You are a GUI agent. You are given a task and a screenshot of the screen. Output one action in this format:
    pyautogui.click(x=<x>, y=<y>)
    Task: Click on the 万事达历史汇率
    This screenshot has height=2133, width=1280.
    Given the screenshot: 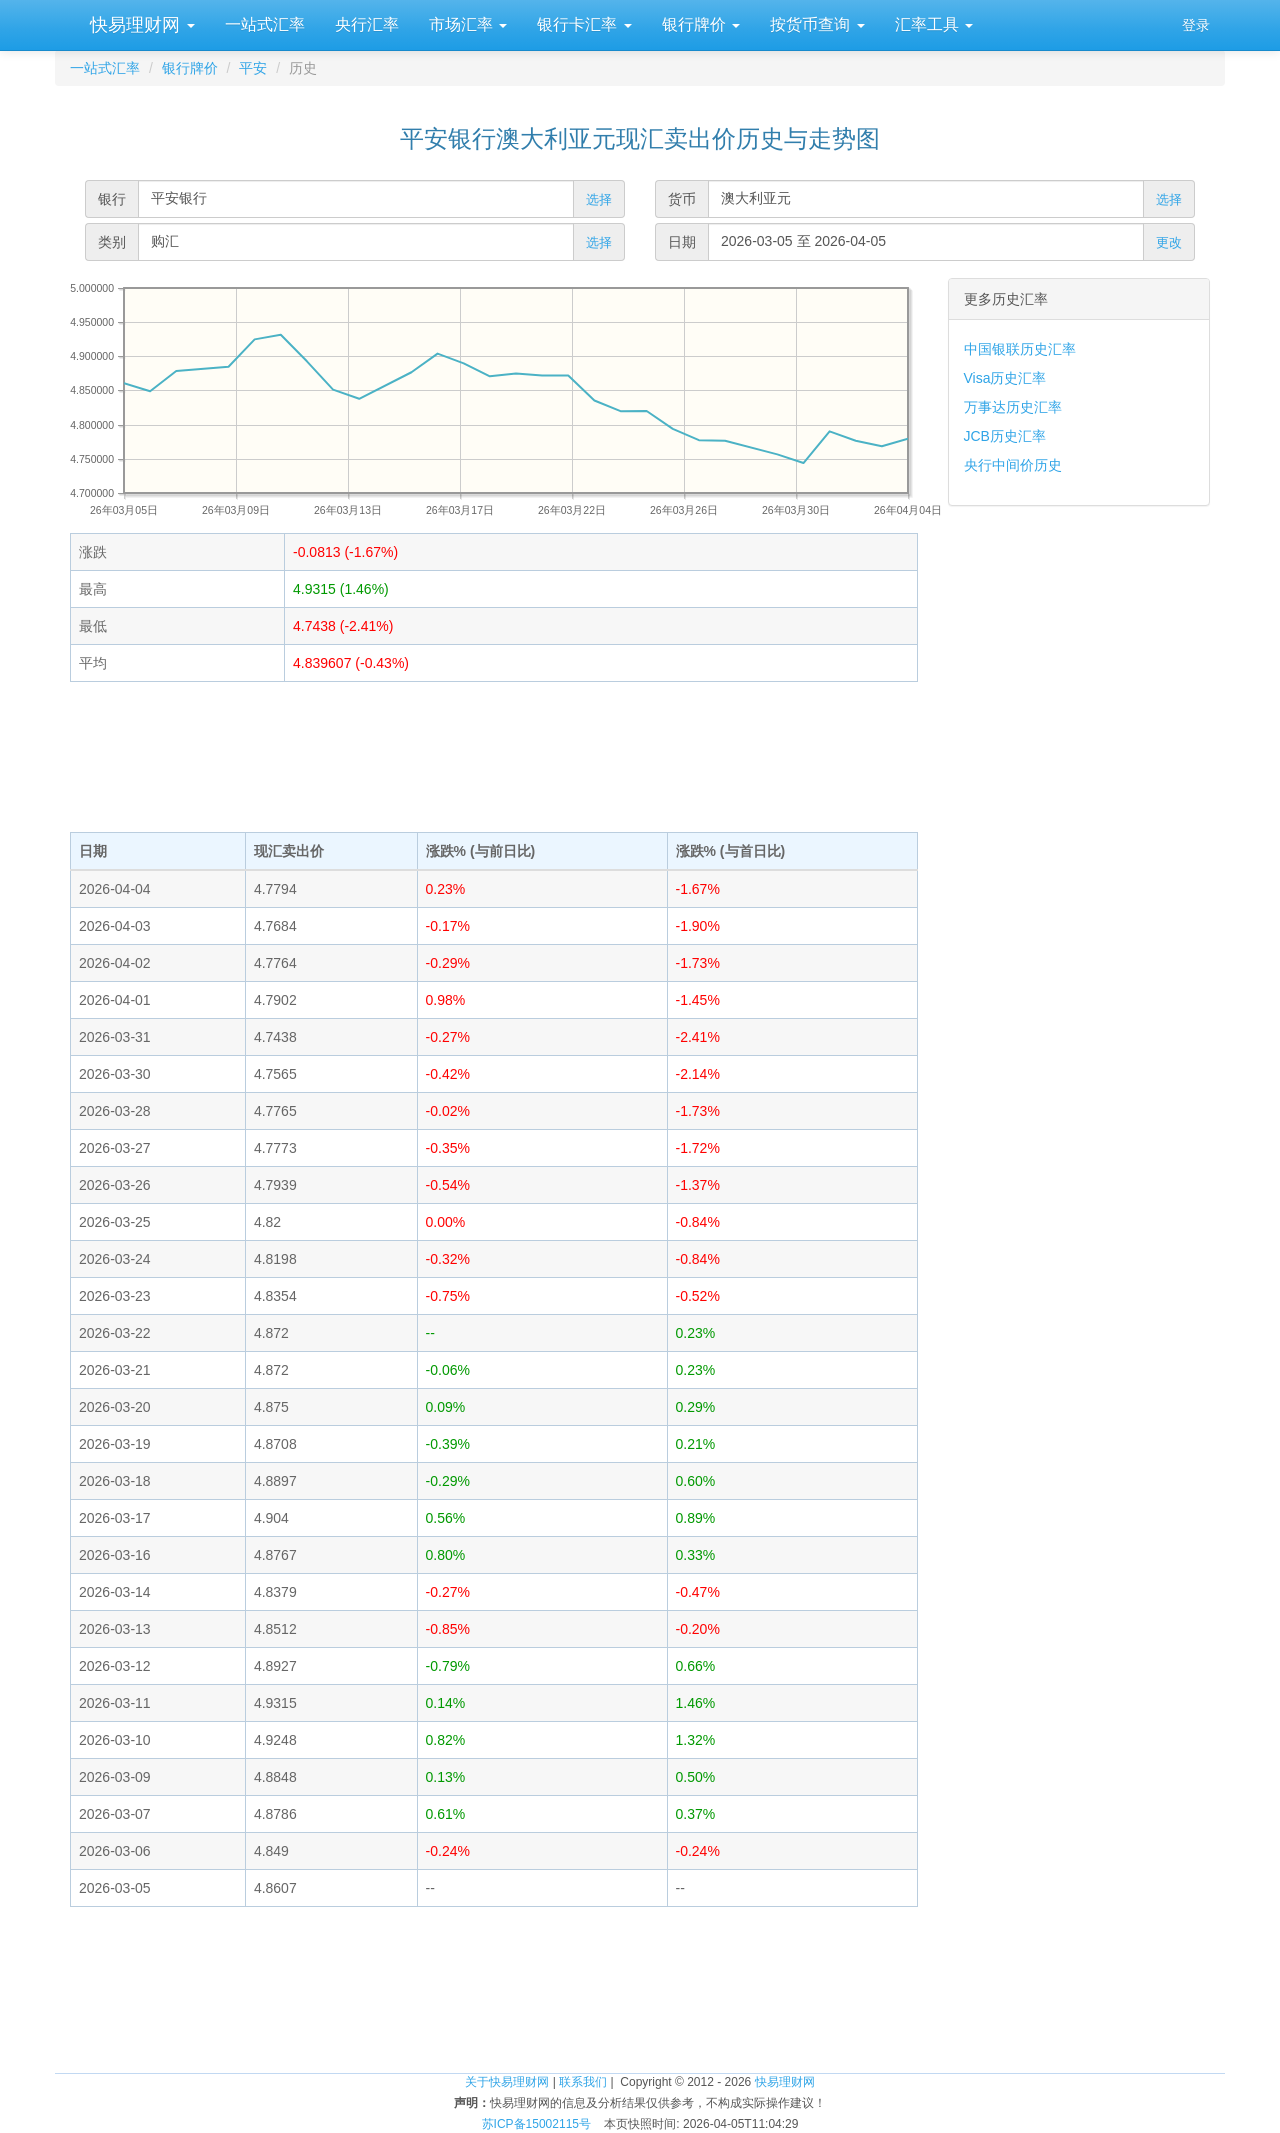 What is the action you would take?
    pyautogui.click(x=1013, y=407)
    